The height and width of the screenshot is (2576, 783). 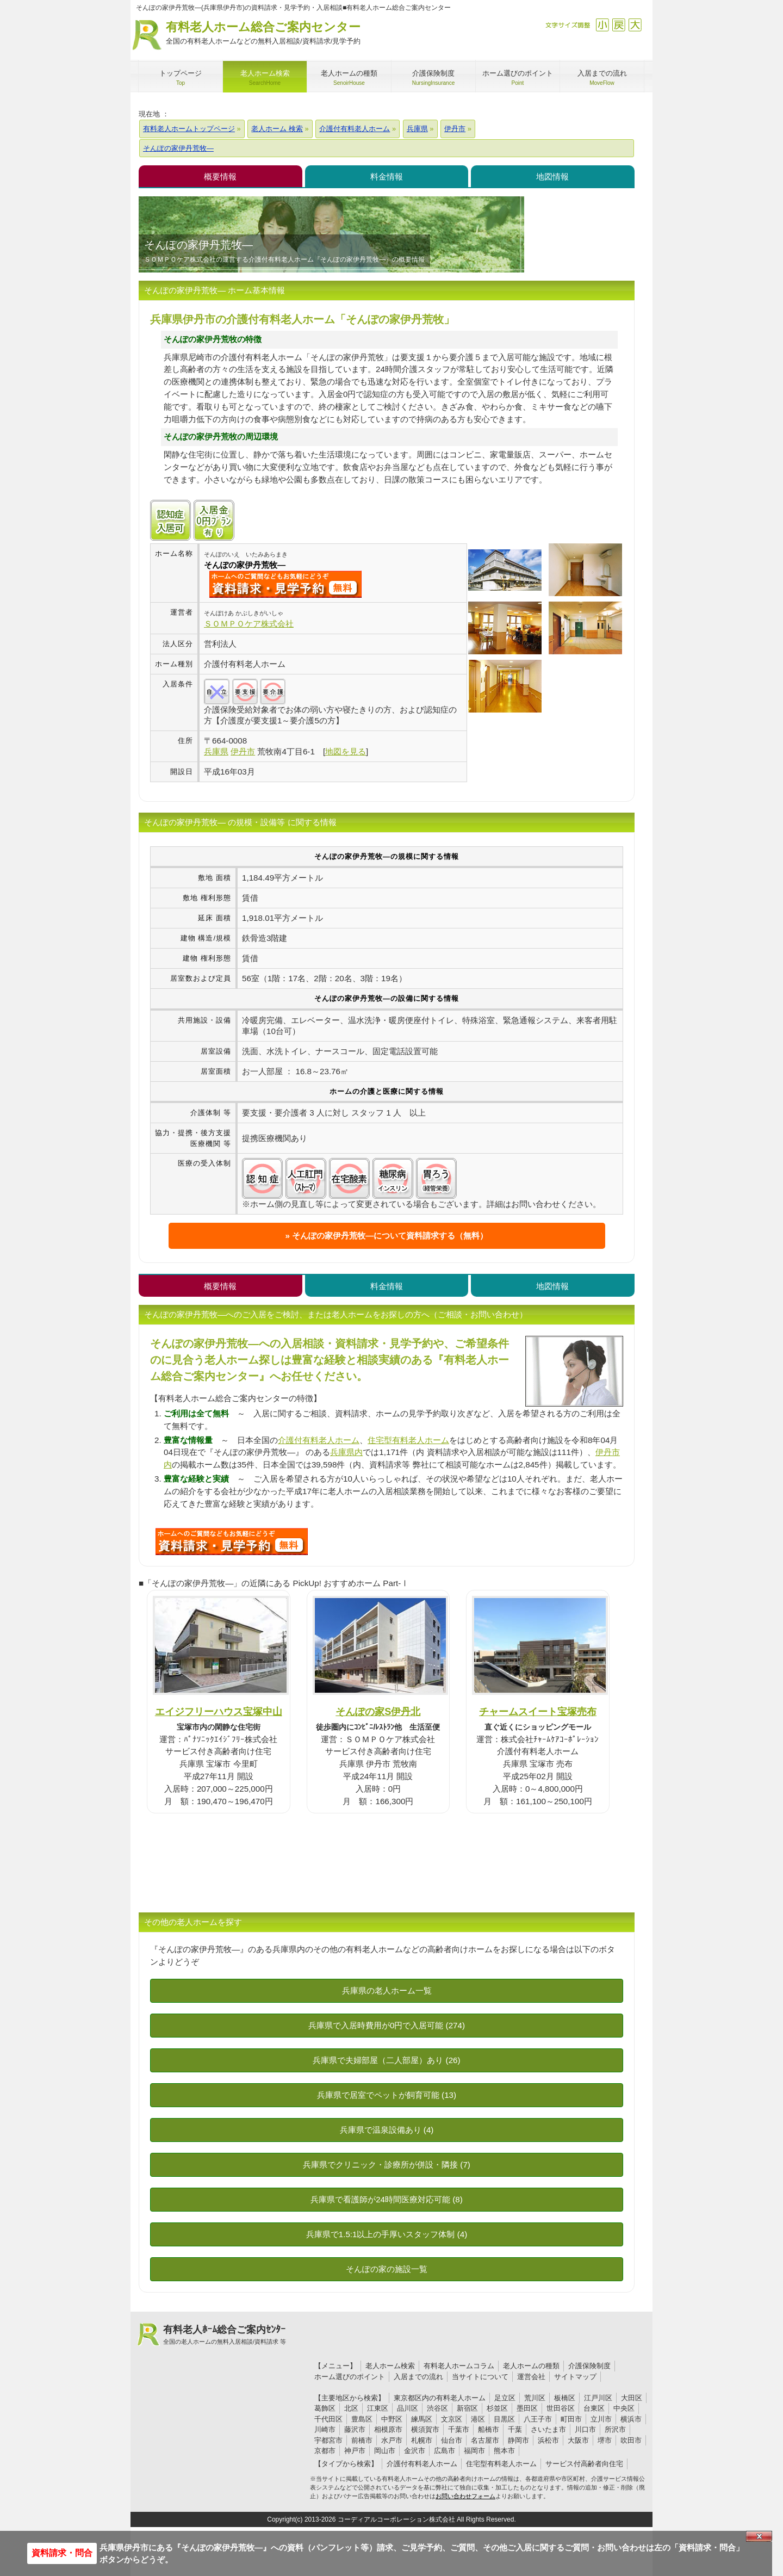 What do you see at coordinates (324, 2451) in the screenshot?
I see `京都市` at bounding box center [324, 2451].